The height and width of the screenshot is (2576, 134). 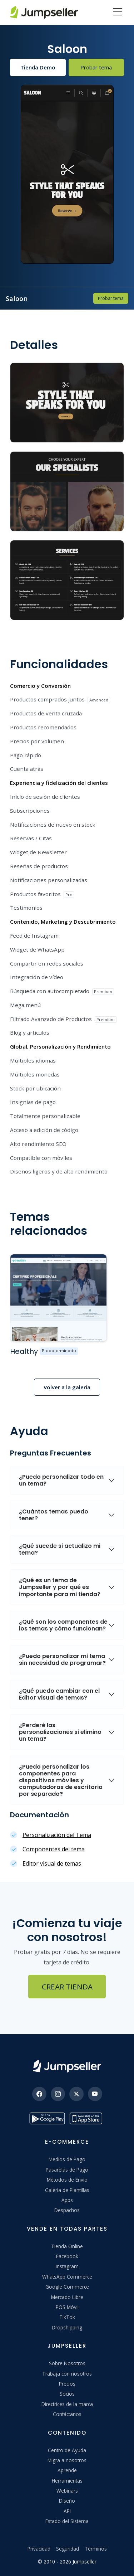 What do you see at coordinates (67, 2297) in the screenshot?
I see `Mercado Libre` at bounding box center [67, 2297].